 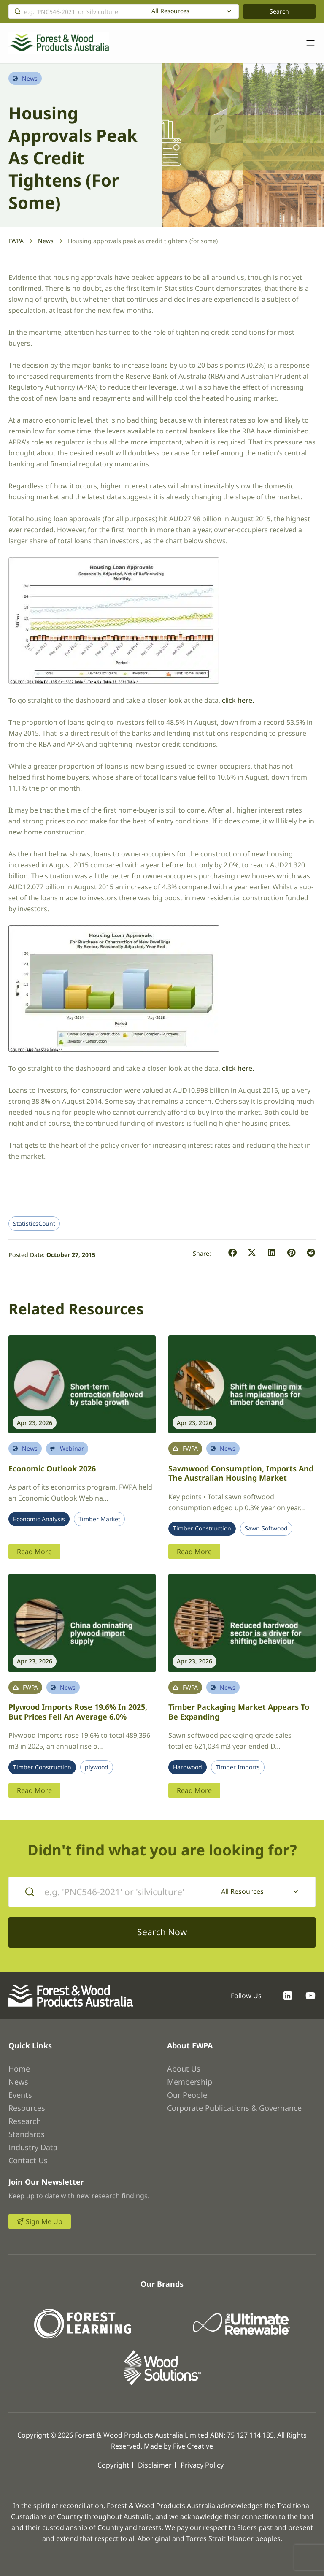 What do you see at coordinates (113, 2465) in the screenshot?
I see `Copyright` at bounding box center [113, 2465].